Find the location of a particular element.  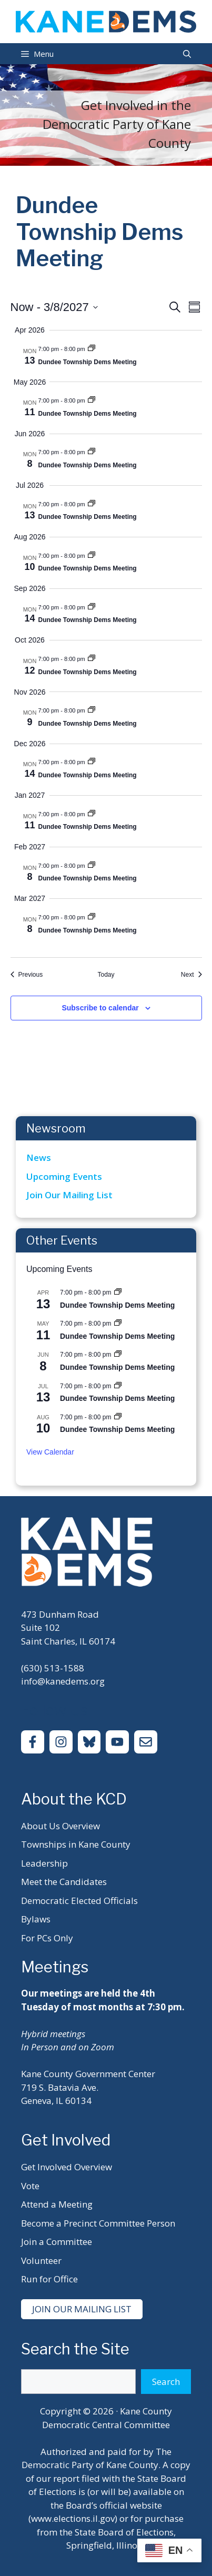

Join a Committee is located at coordinates (56, 2242).